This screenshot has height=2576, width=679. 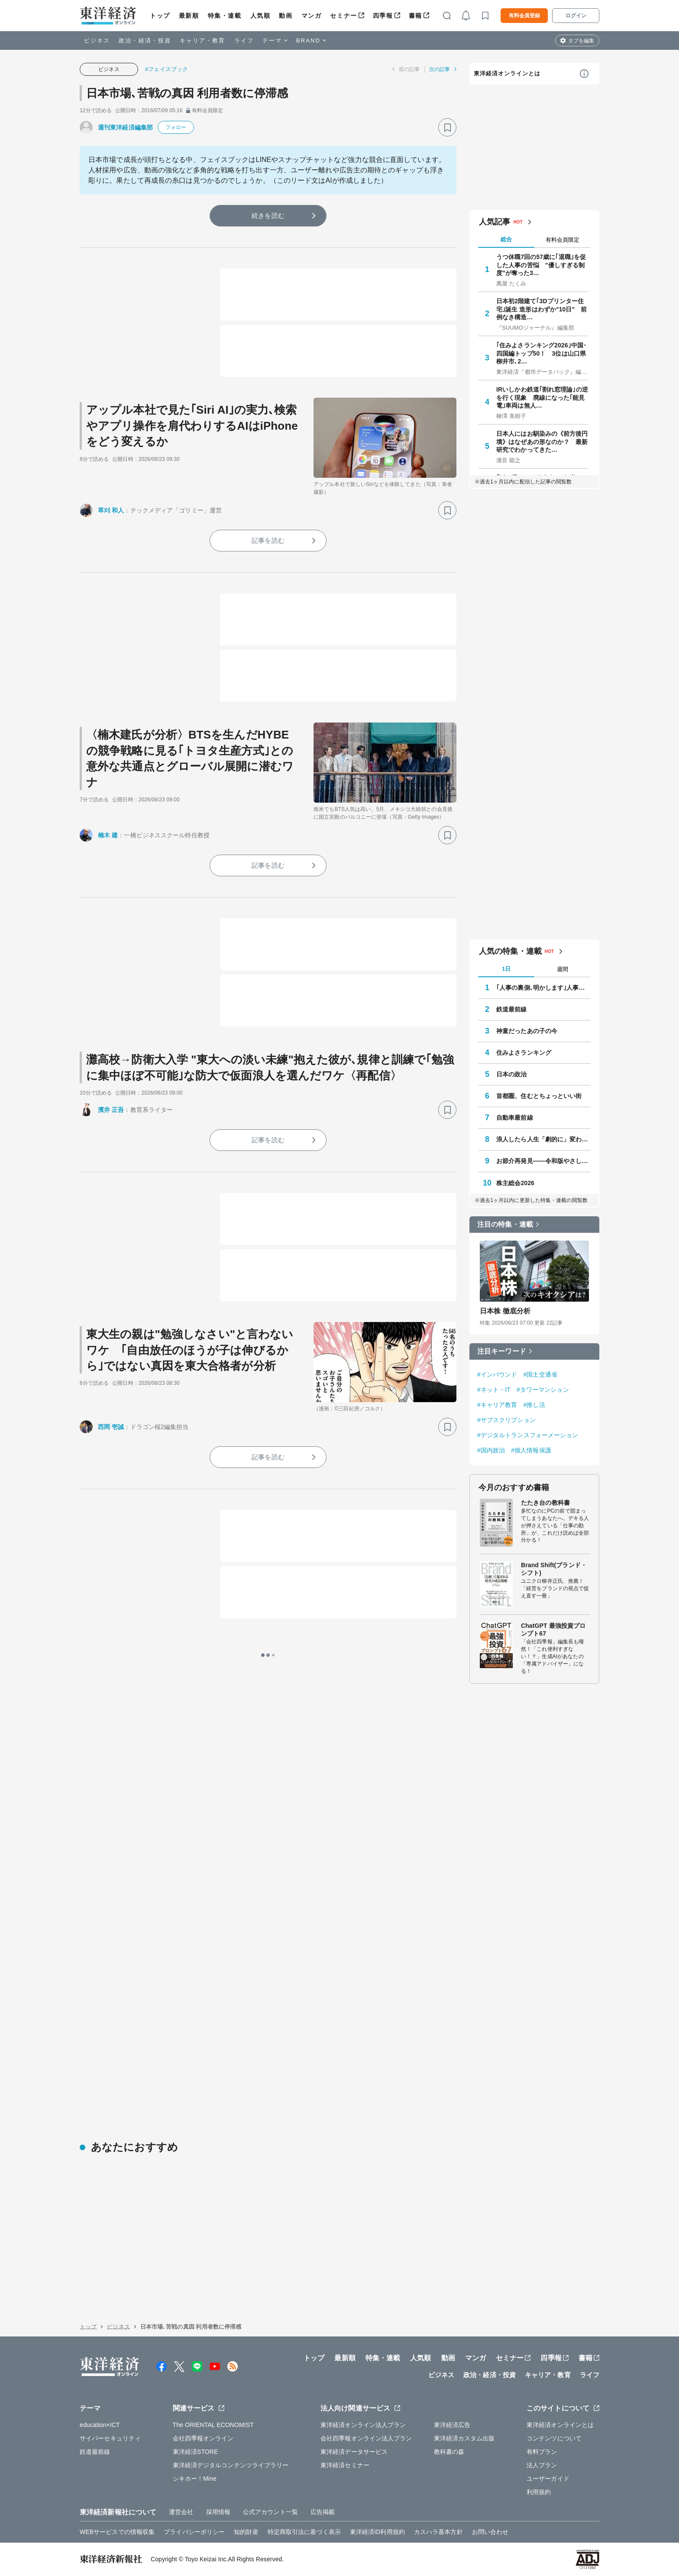 What do you see at coordinates (541, 309) in the screenshot?
I see `日本初2階建て｢3Dプリンター住宅｣誕生 造形はわずか"10日" 前例なき構造…` at bounding box center [541, 309].